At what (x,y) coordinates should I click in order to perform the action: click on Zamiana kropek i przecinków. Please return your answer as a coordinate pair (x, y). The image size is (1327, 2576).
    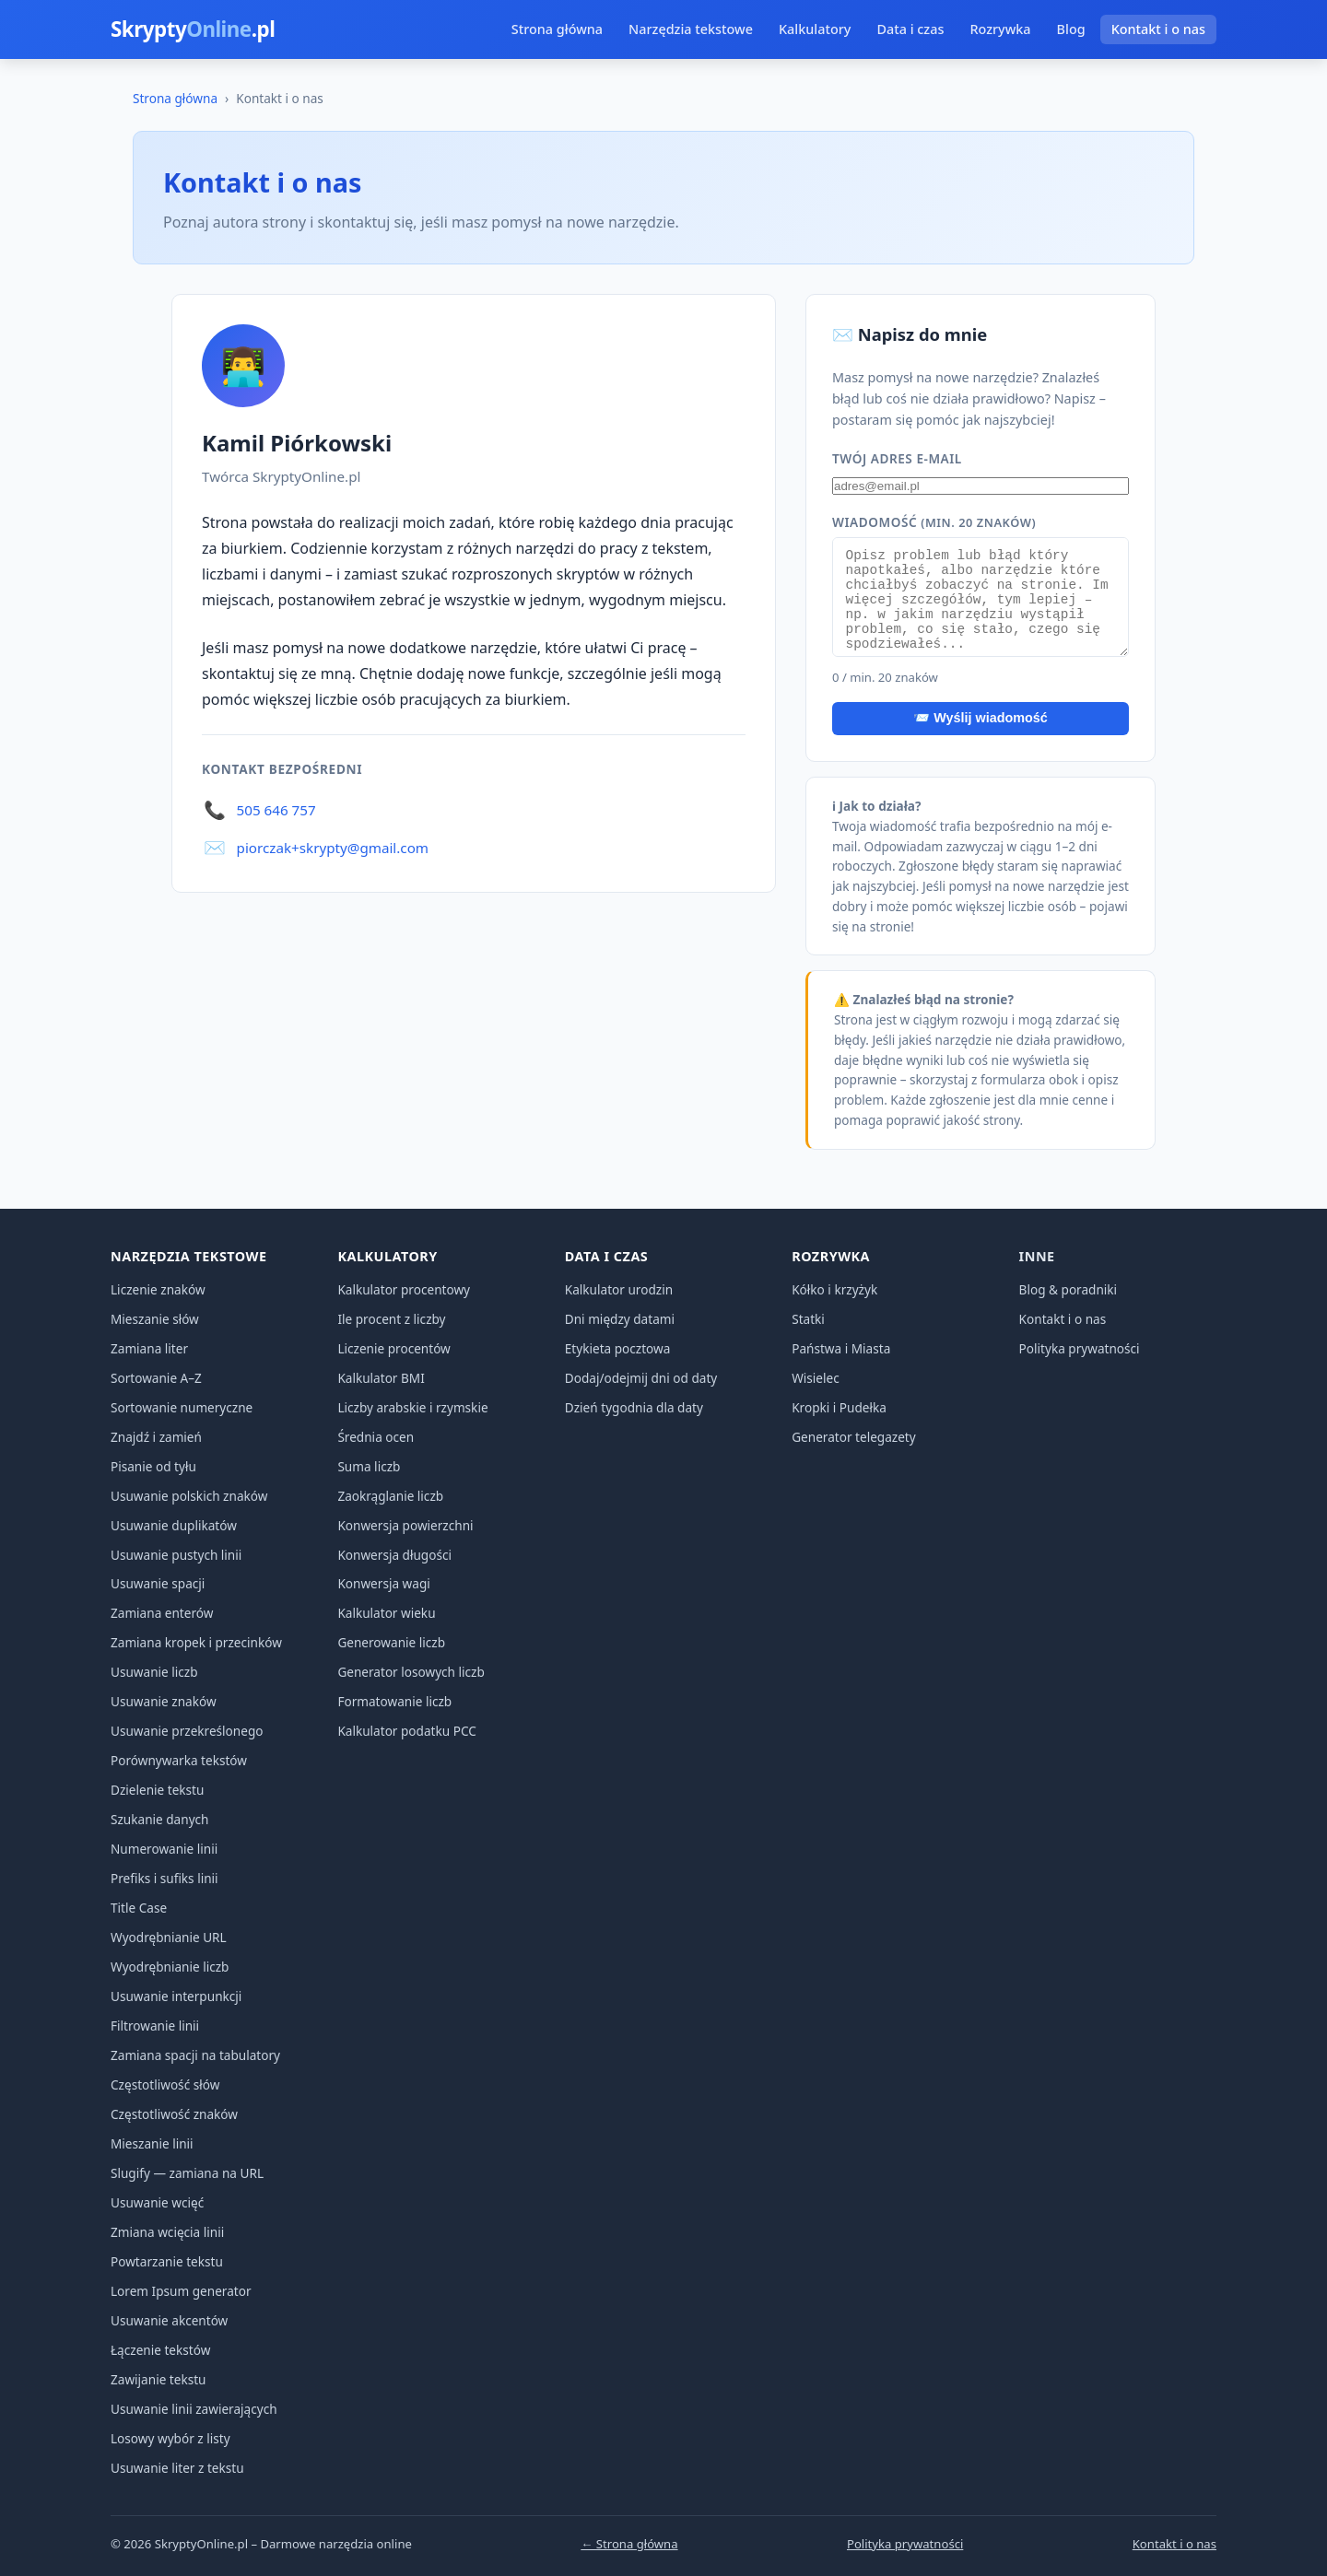
    Looking at the image, I should click on (196, 1642).